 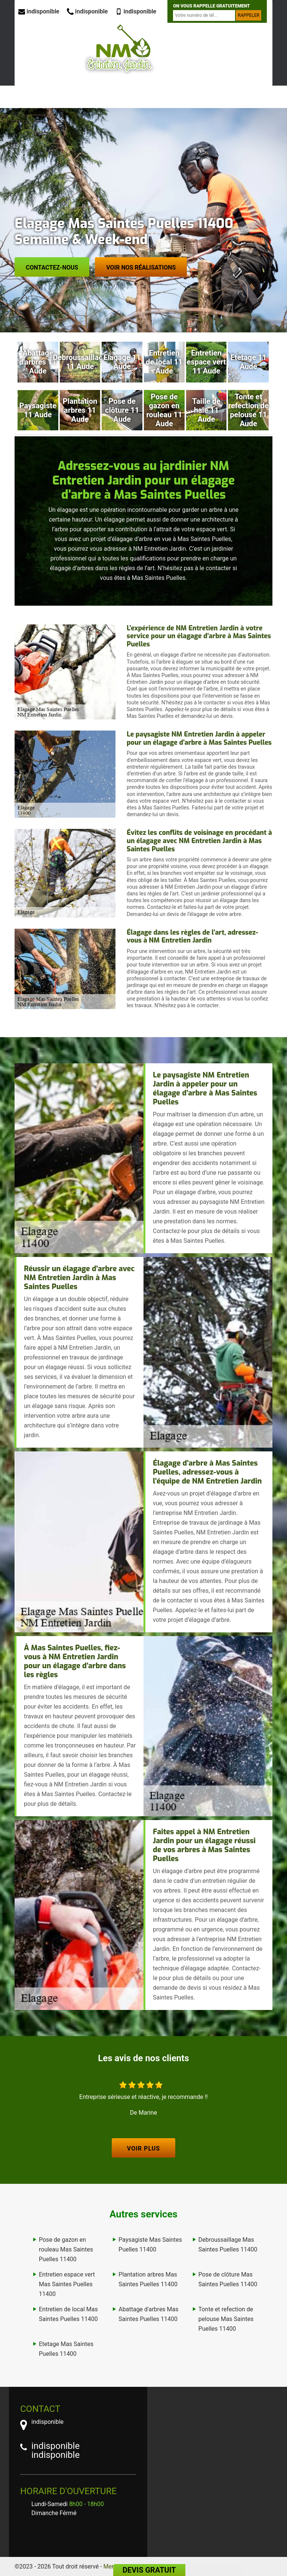 What do you see at coordinates (67, 2284) in the screenshot?
I see `Entretien espace vert Mas Saintes Puelles 11400` at bounding box center [67, 2284].